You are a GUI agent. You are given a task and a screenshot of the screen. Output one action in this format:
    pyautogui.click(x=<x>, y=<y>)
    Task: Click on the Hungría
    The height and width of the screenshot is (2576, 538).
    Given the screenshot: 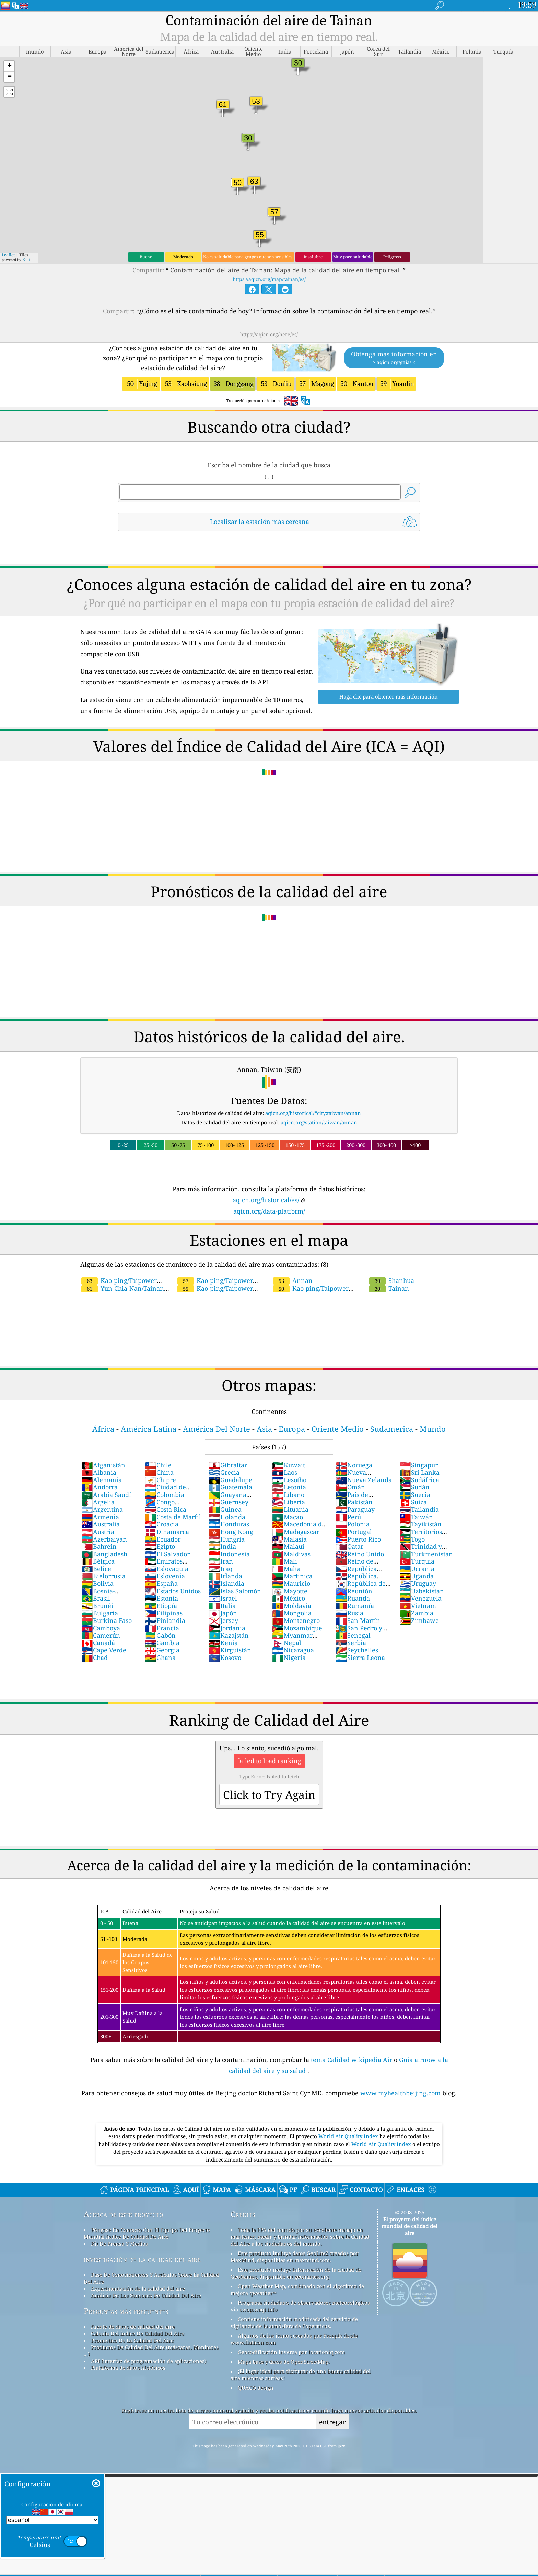 What is the action you would take?
    pyautogui.click(x=227, y=1539)
    